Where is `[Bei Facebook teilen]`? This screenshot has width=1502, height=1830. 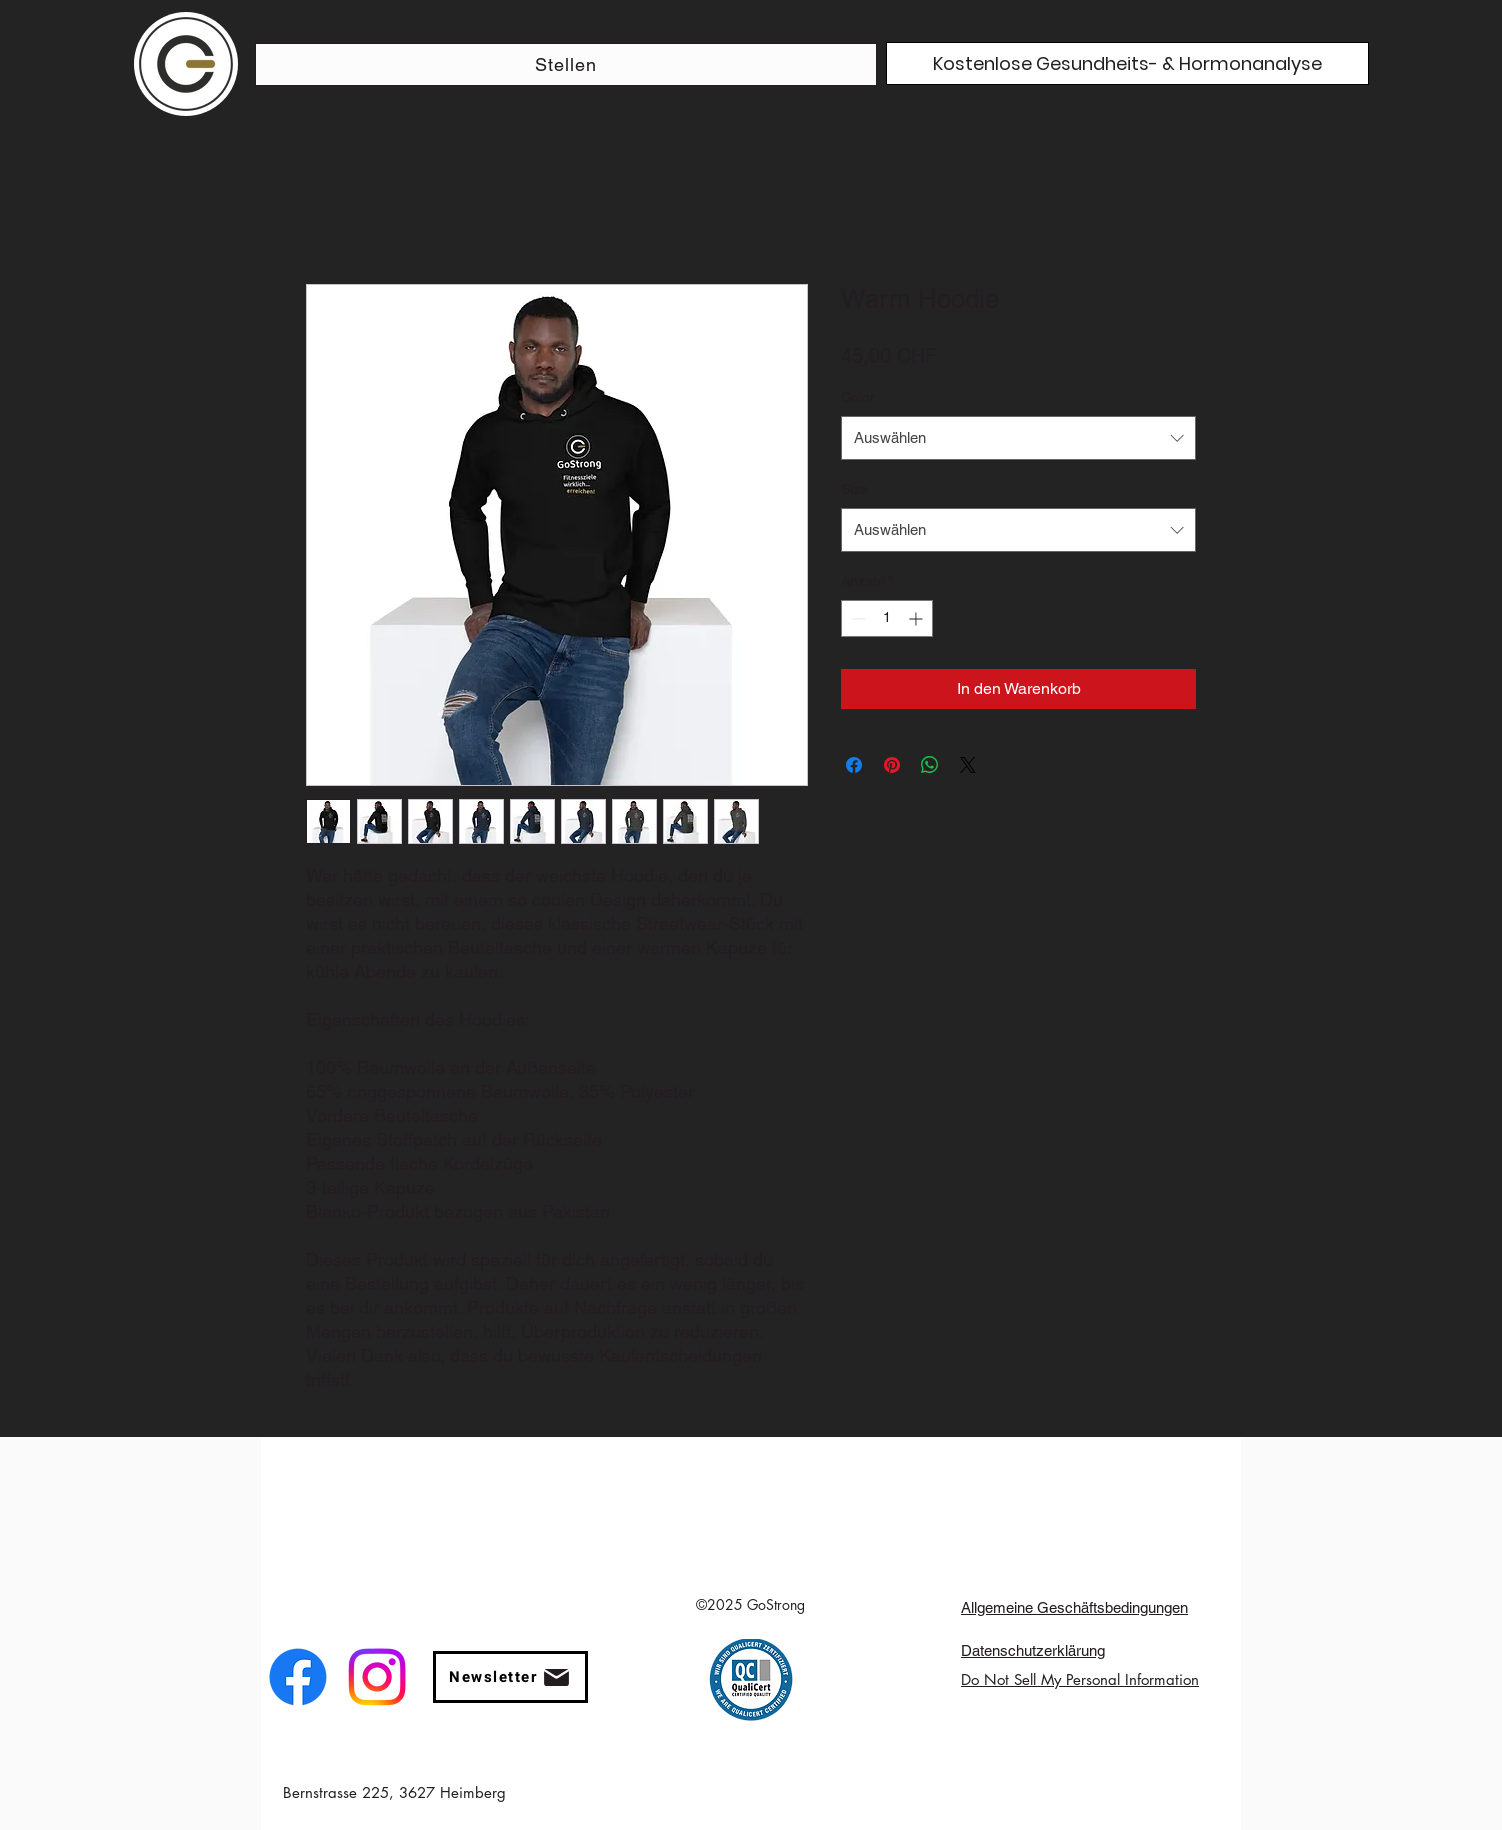
[Bei Facebook teilen] is located at coordinates (854, 765).